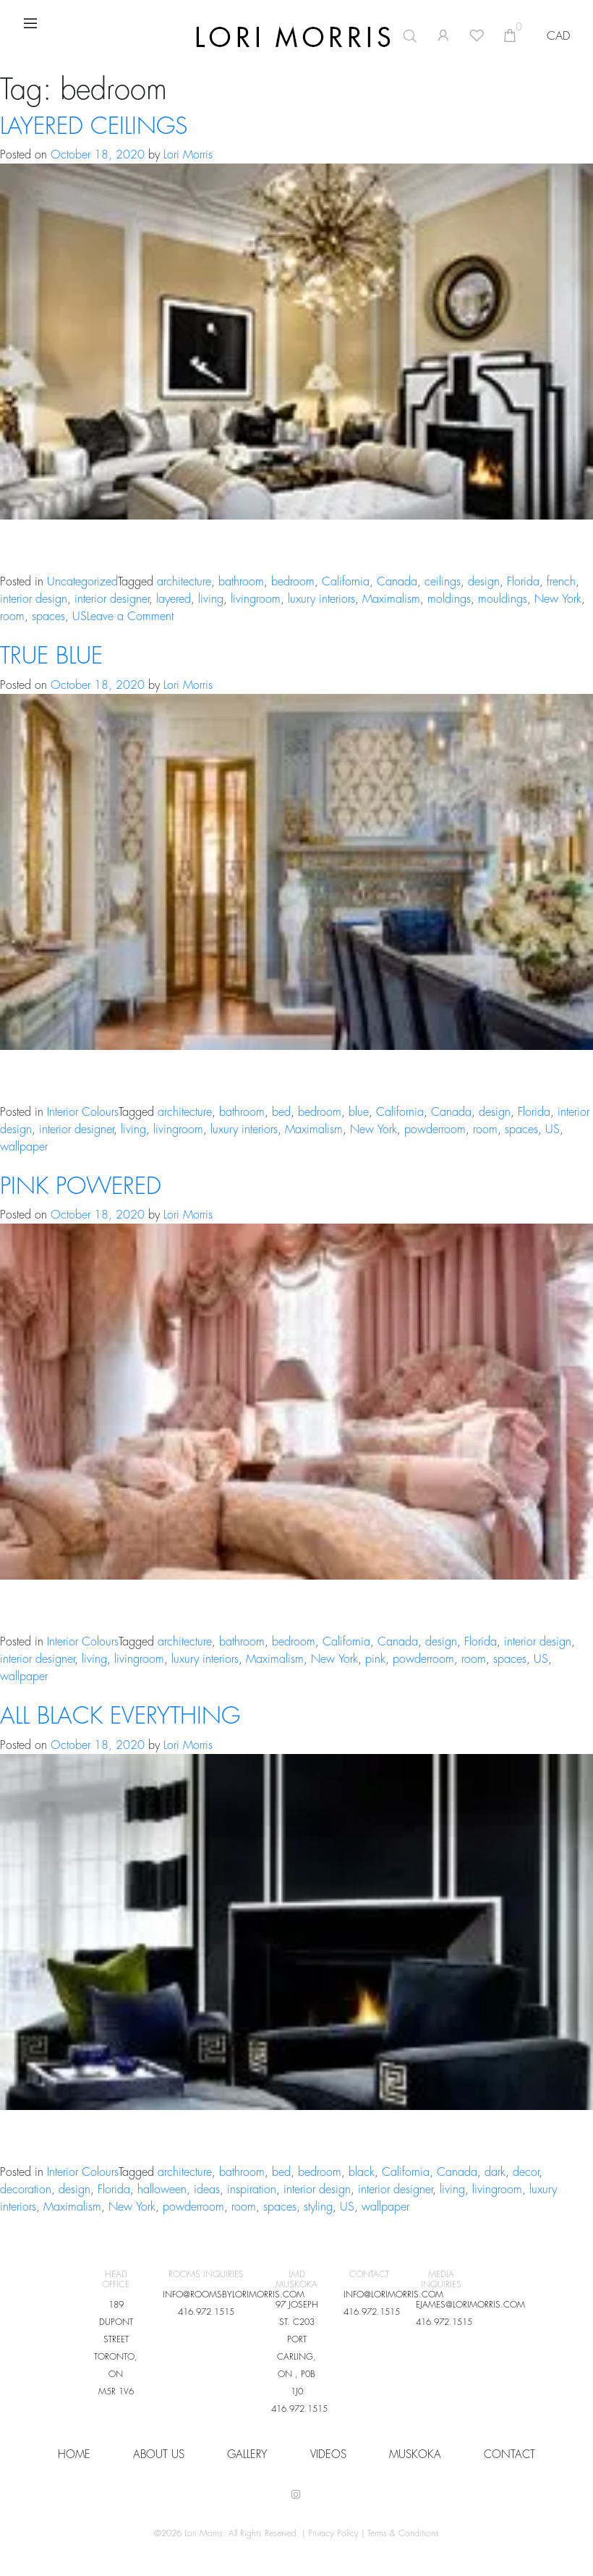 This screenshot has width=593, height=2576. I want to click on EJAMES@LORIMORRIS.COM, so click(470, 2304).